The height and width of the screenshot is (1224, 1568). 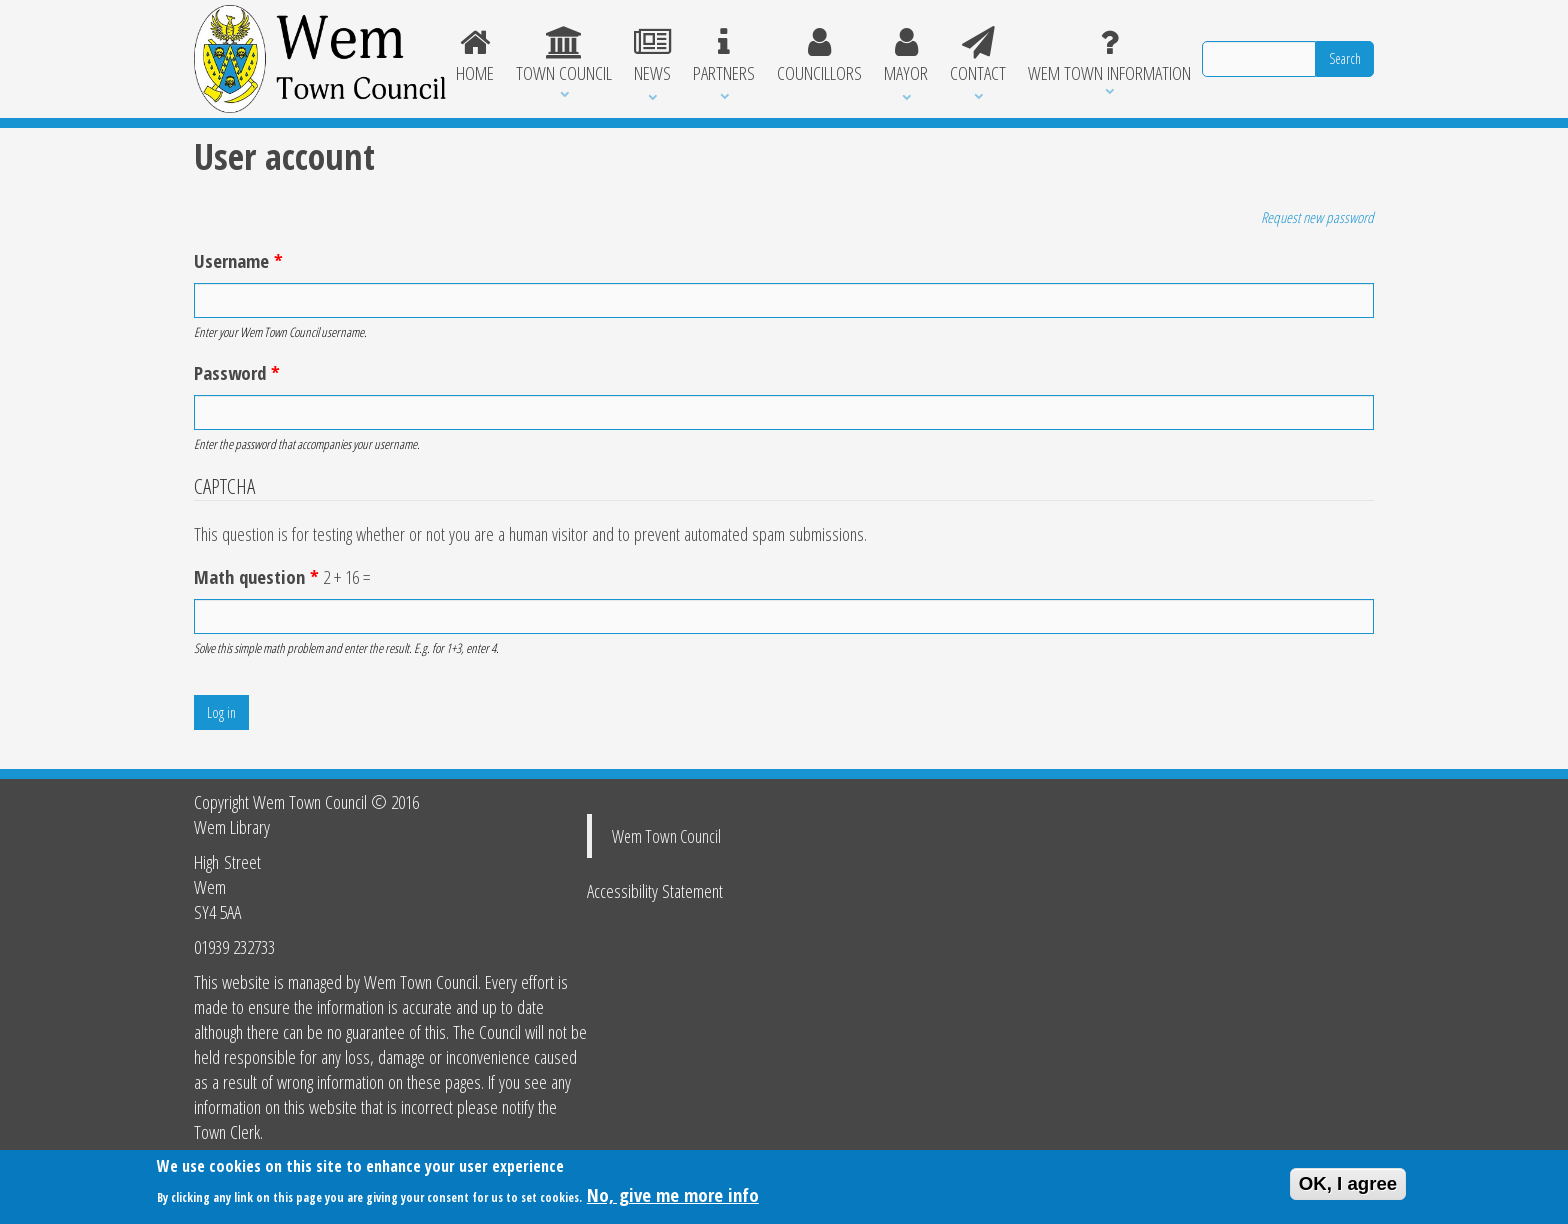 What do you see at coordinates (237, 372) in the screenshot?
I see `Password` at bounding box center [237, 372].